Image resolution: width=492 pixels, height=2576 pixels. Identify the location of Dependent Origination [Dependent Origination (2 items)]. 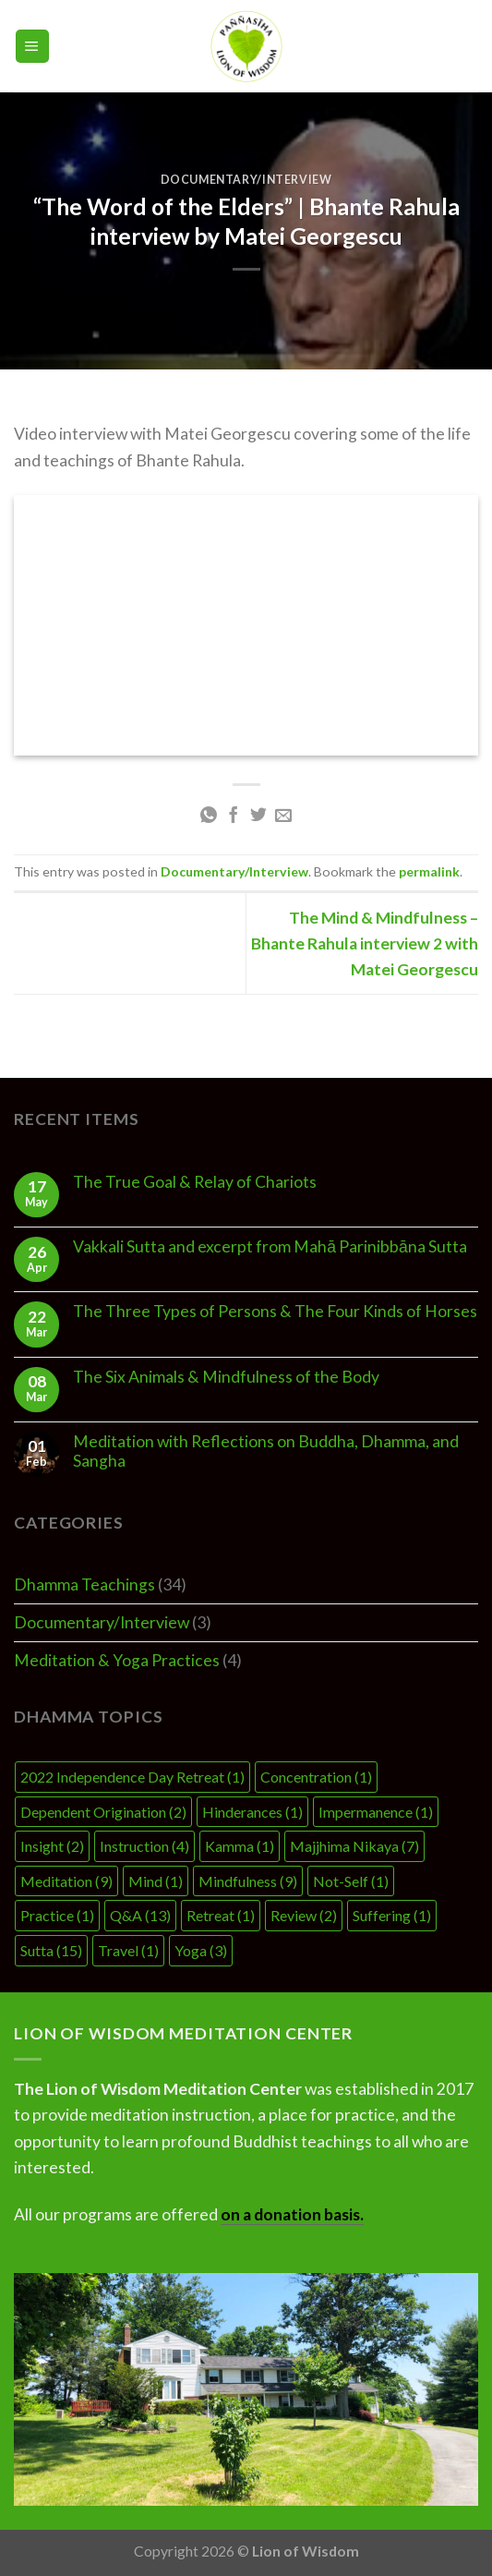
(103, 1811).